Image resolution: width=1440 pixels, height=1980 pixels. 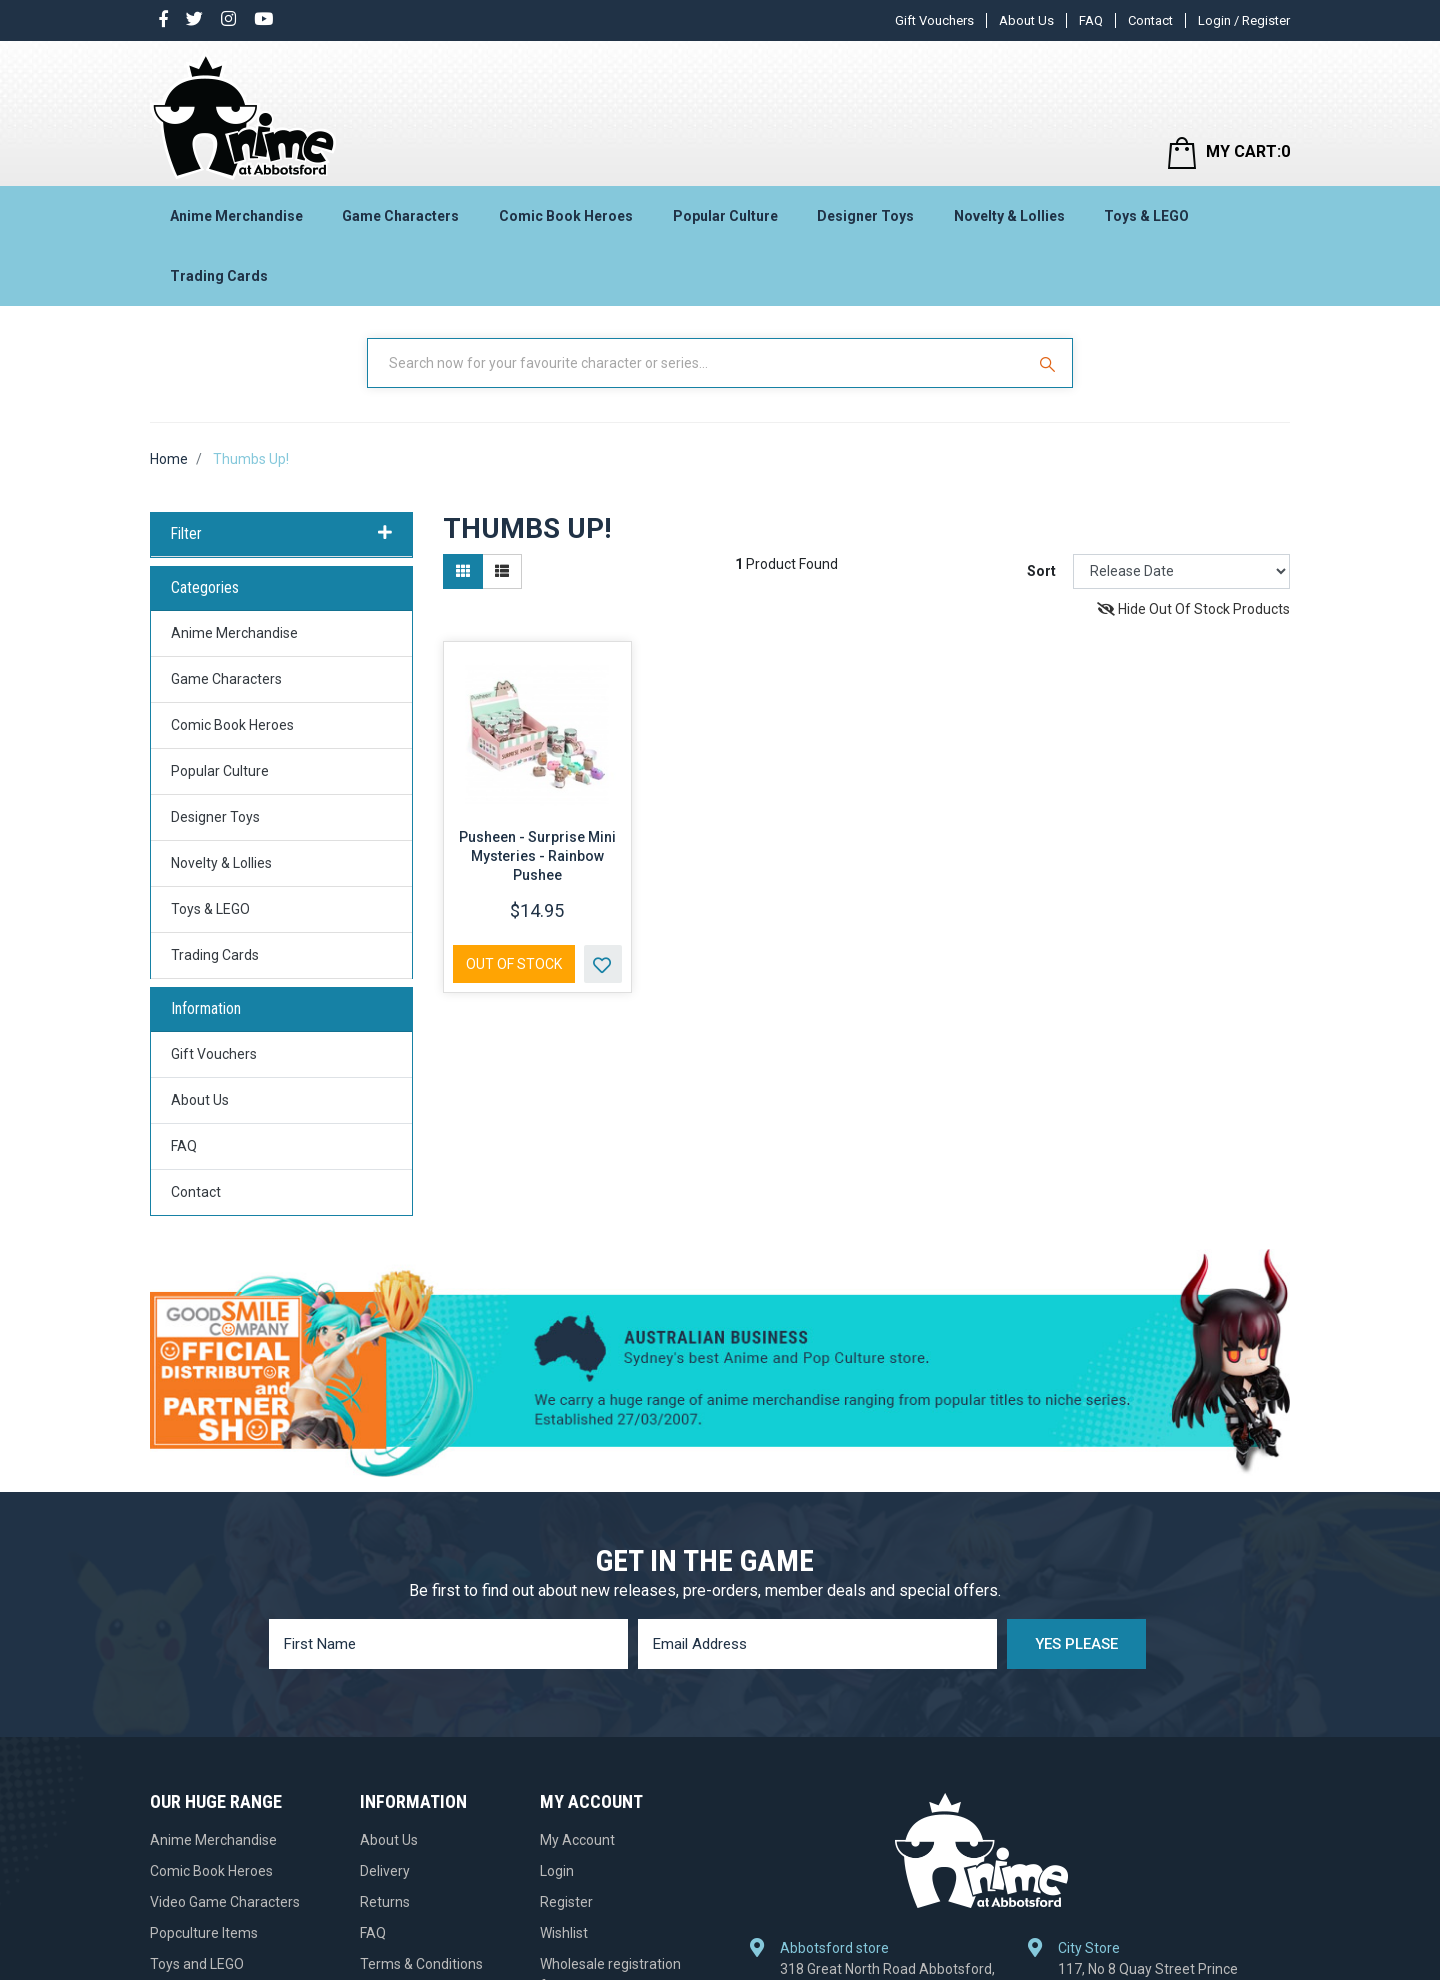 I want to click on Login, so click(x=557, y=1871).